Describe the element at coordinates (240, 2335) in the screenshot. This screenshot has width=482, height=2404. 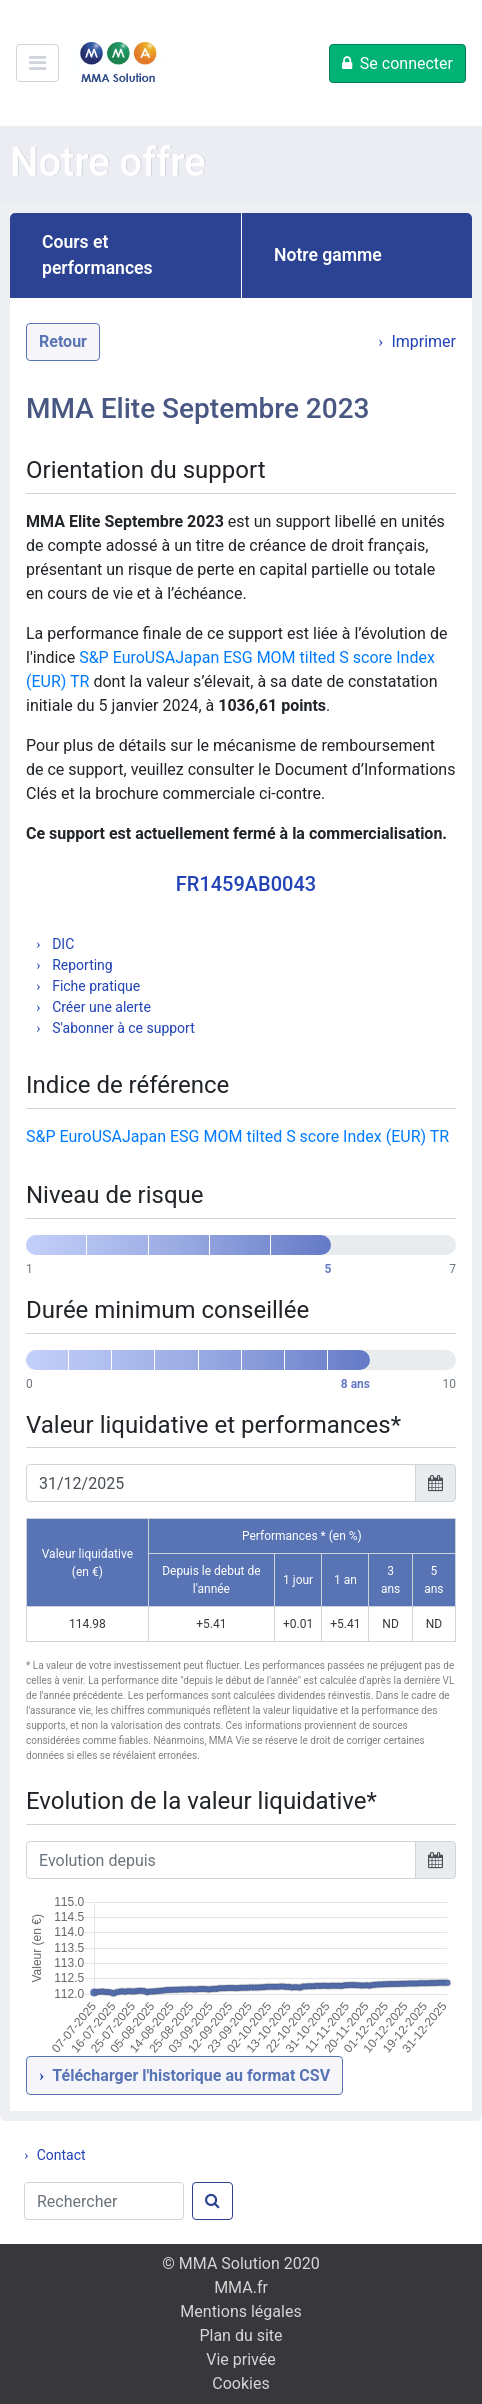
I see `Plan du site` at that location.